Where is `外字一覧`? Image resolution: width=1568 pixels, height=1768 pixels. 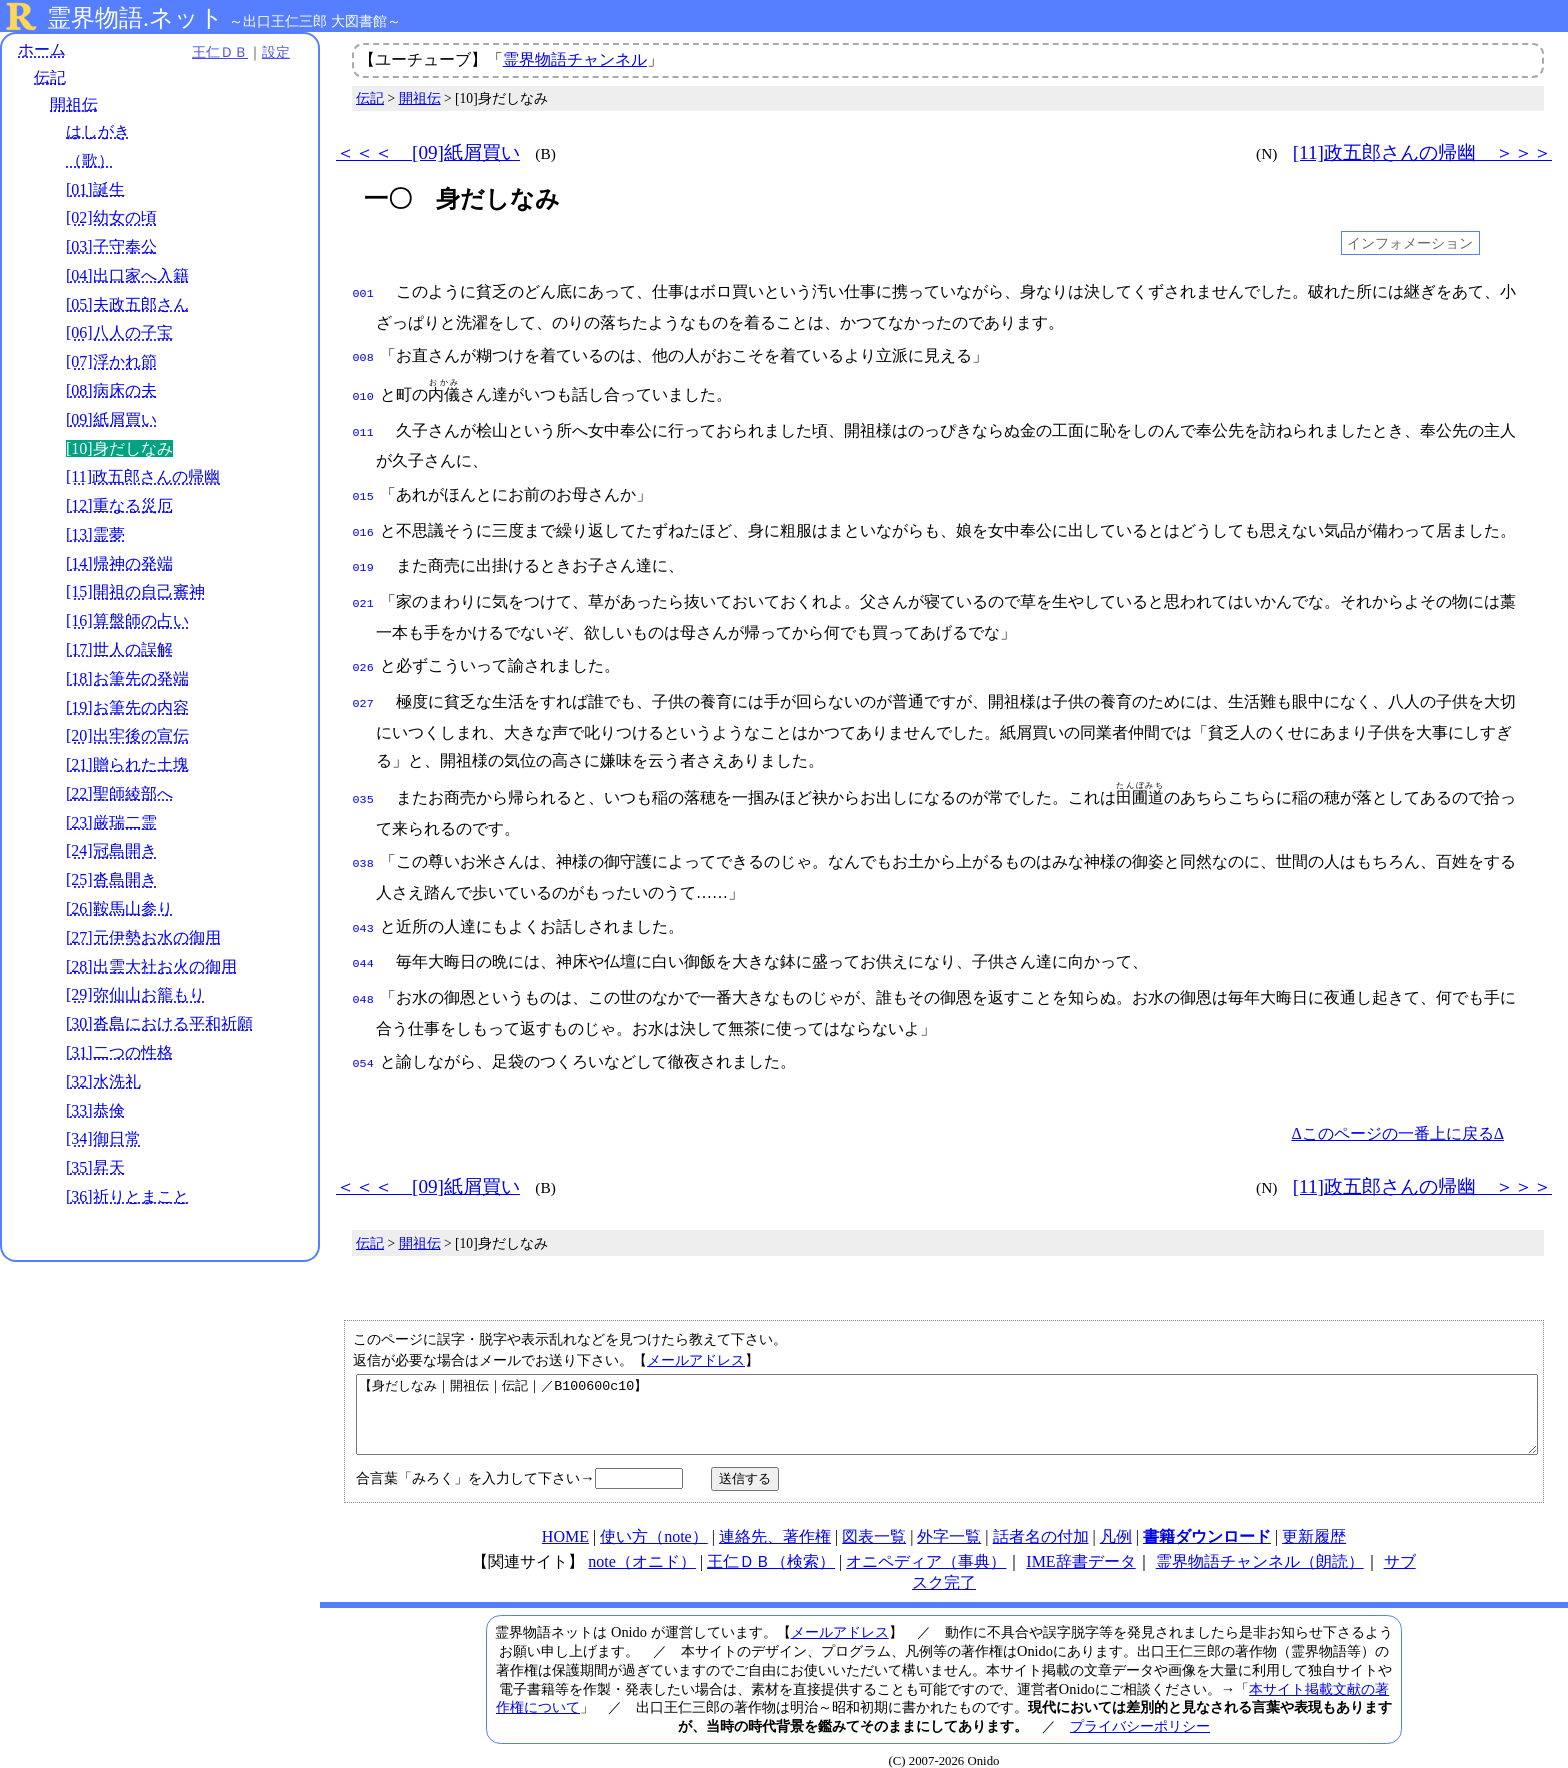 外字一覧 is located at coordinates (949, 1519).